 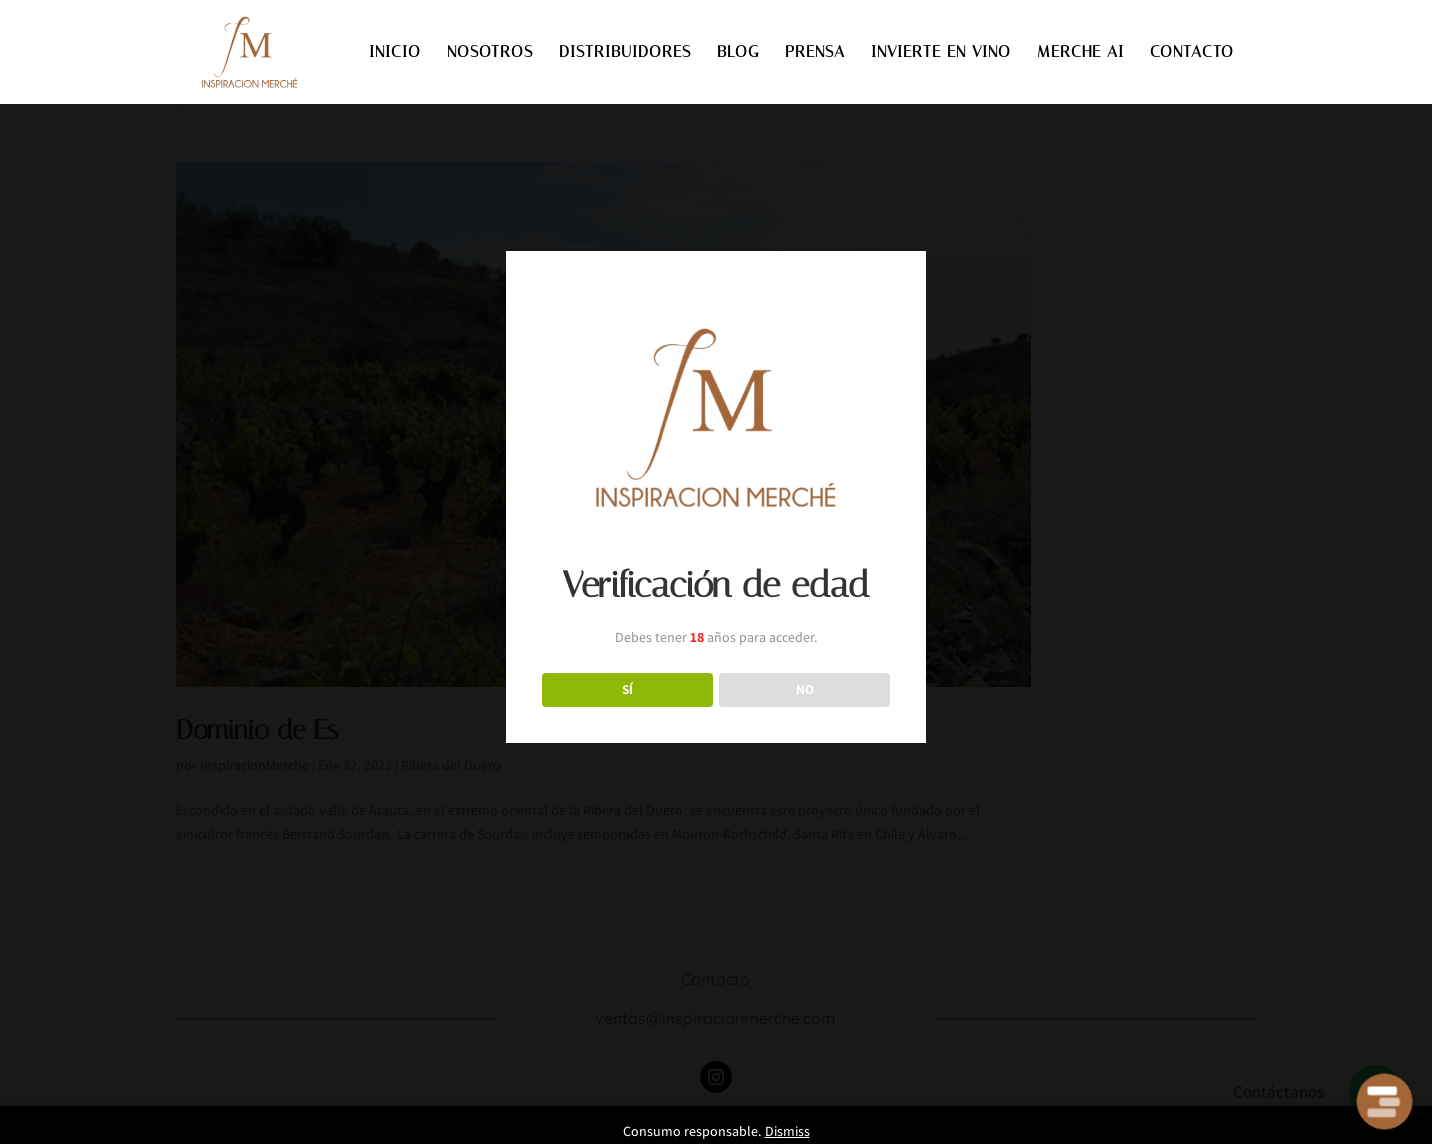 I want to click on CONTACTO, so click(x=1192, y=53).